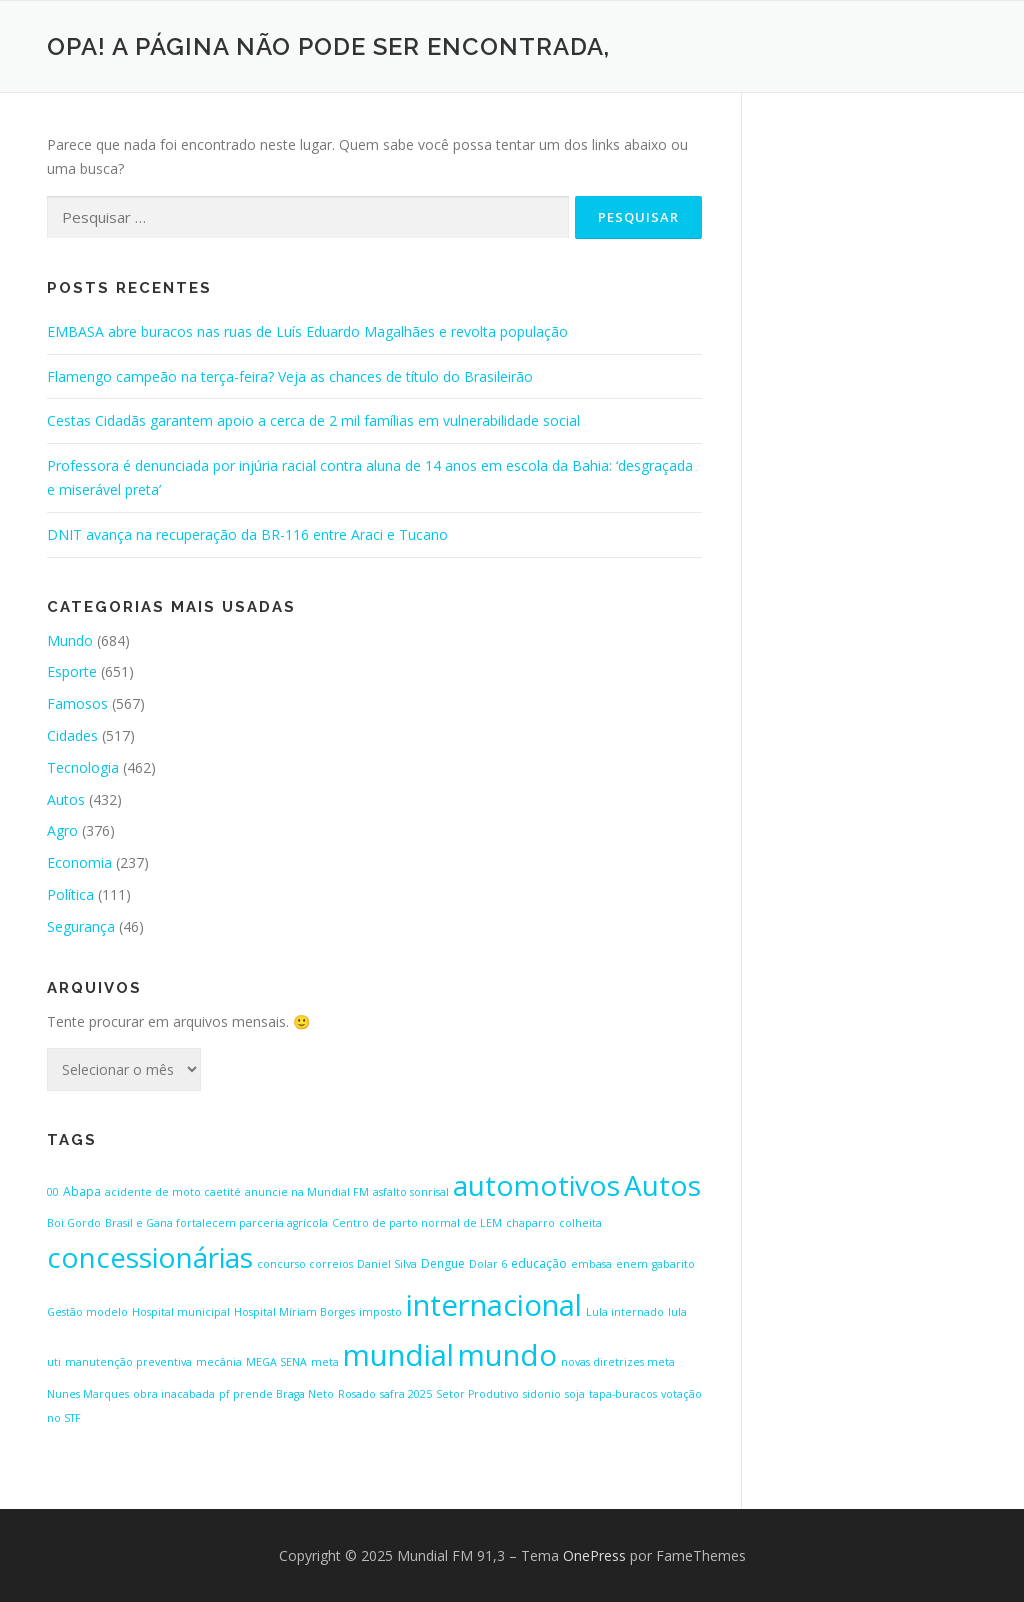 This screenshot has height=1602, width=1024. Describe the element at coordinates (542, 1394) in the screenshot. I see `sidonio [sidonio (1 item)]` at that location.